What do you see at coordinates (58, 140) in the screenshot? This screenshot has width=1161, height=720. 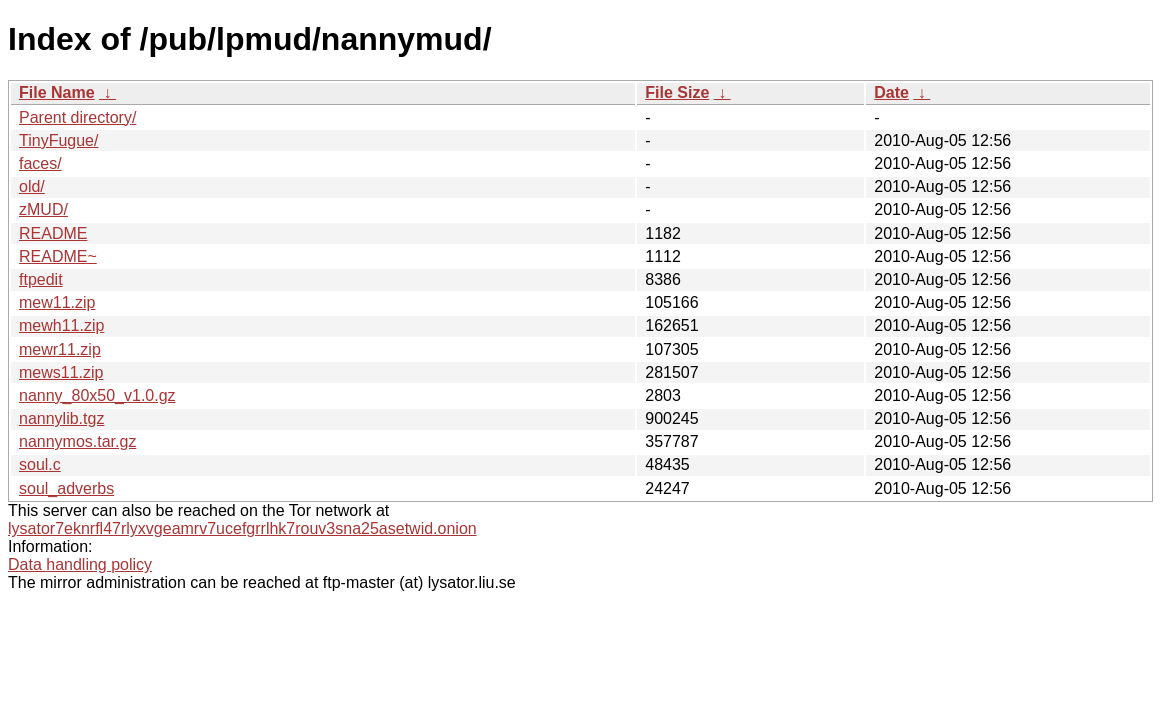 I see `TinyFugue/` at bounding box center [58, 140].